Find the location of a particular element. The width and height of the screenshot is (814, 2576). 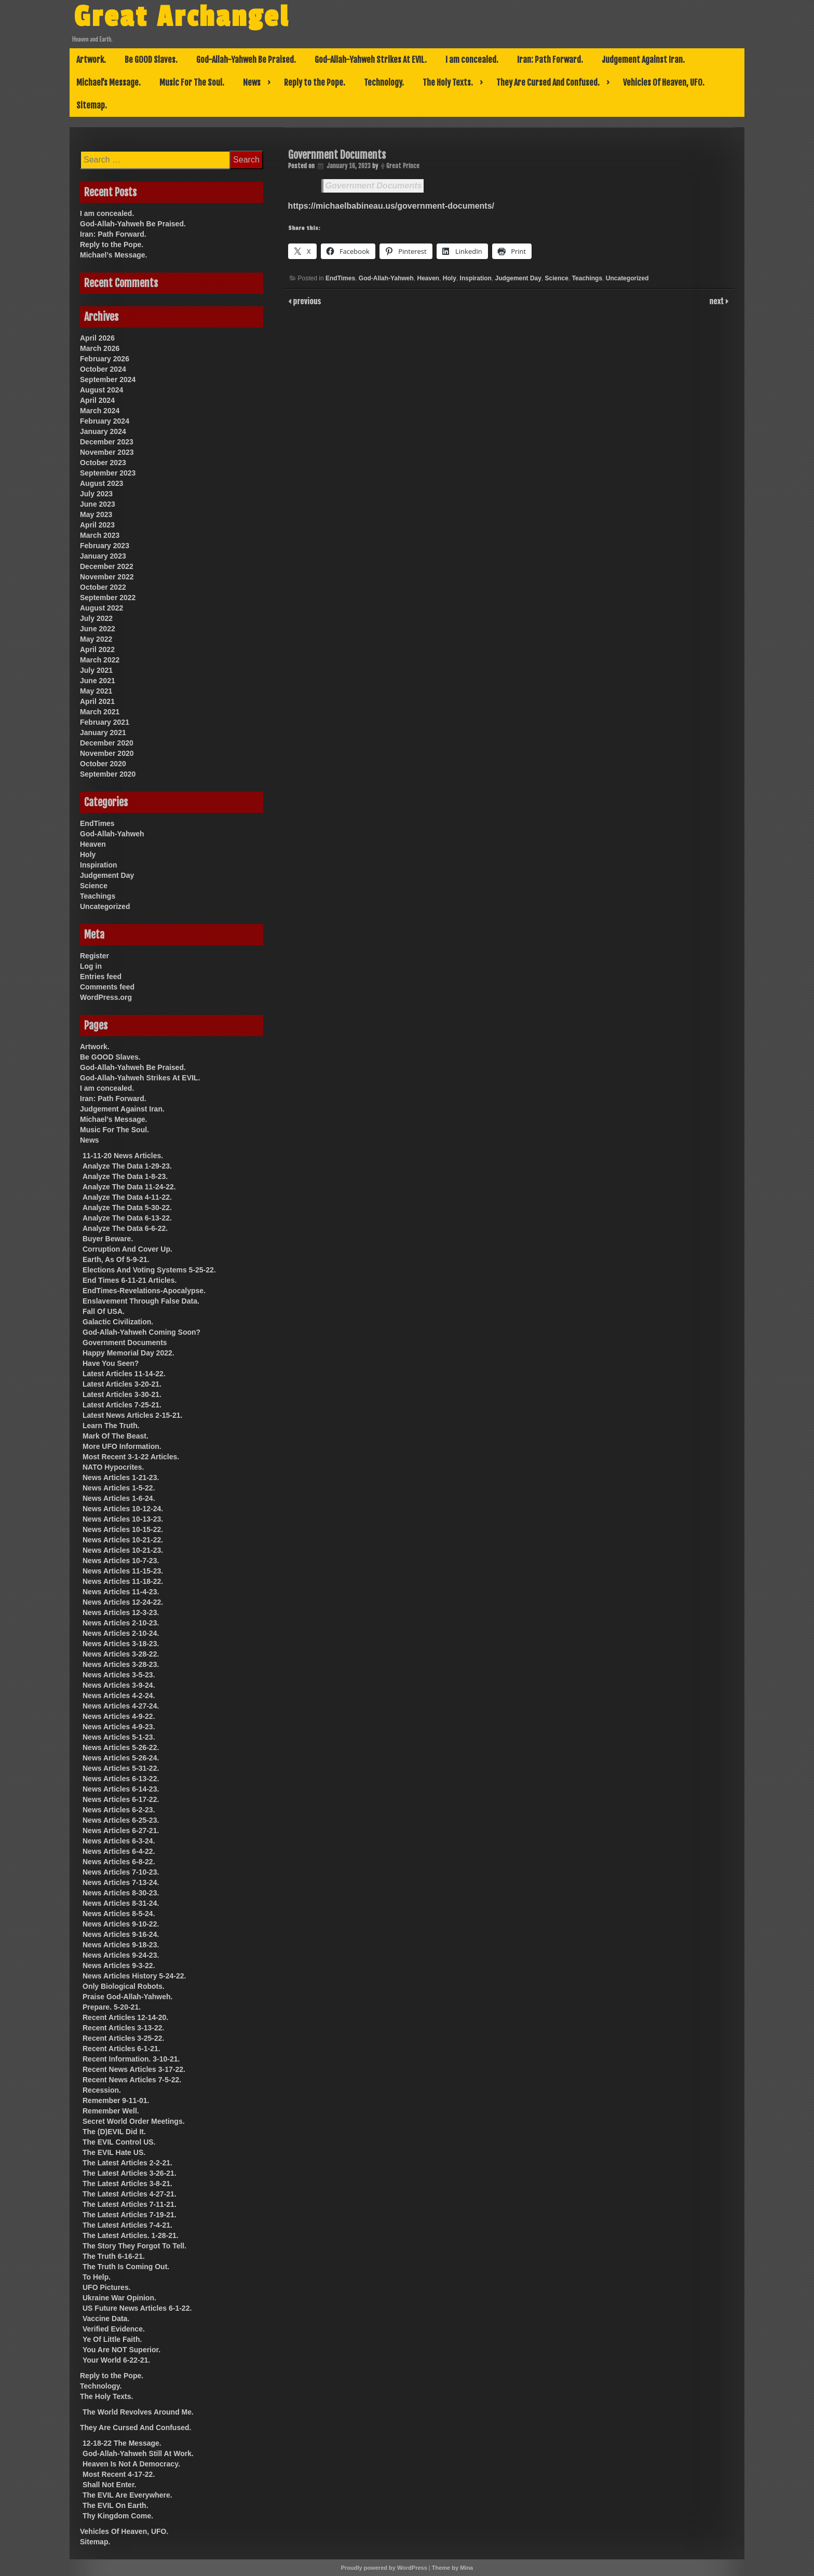

Recent Articles 3-25-22. is located at coordinates (123, 2038).